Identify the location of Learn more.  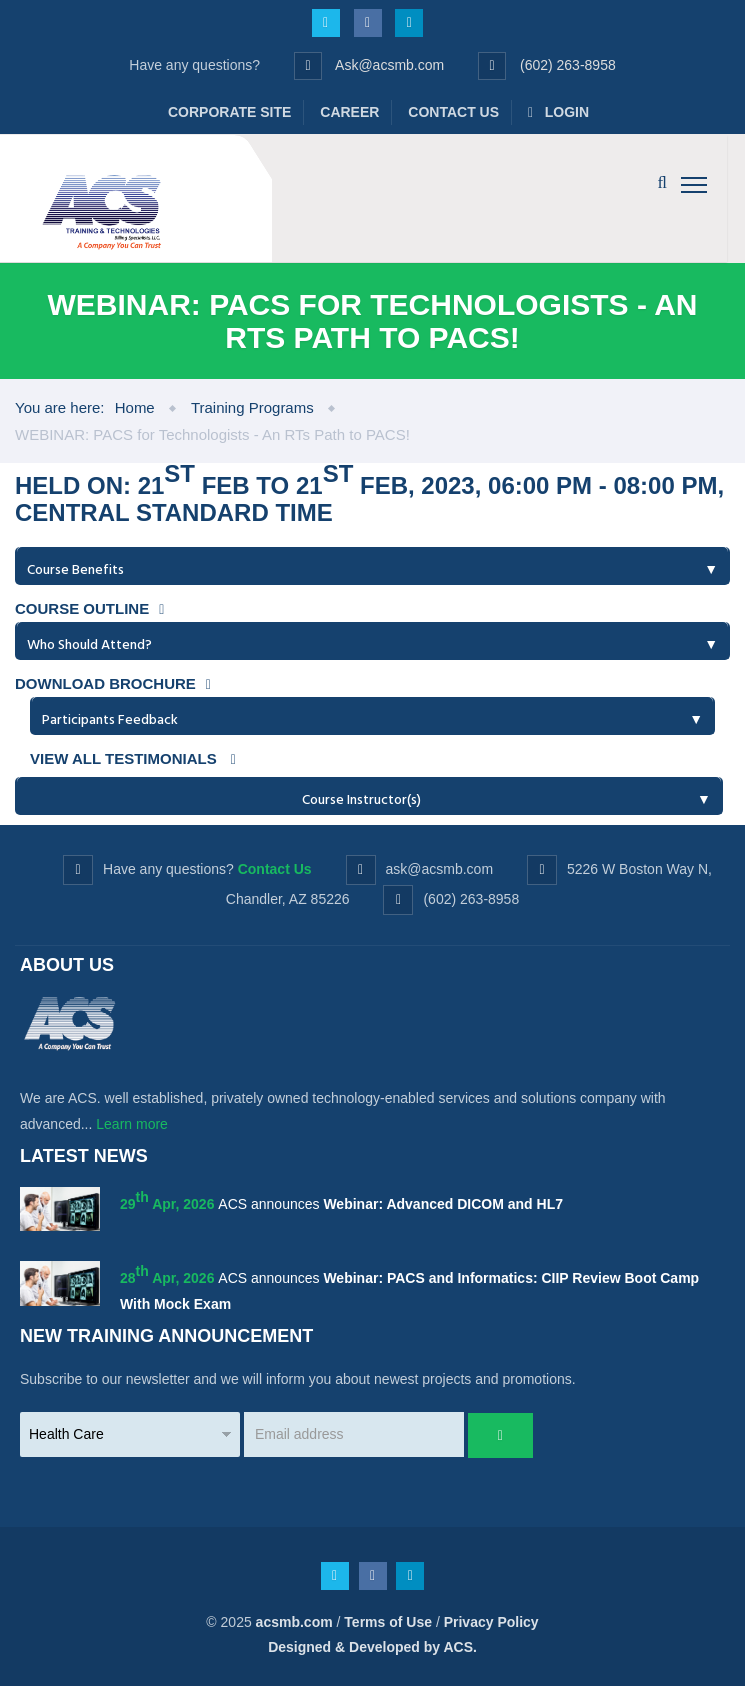
(132, 1124).